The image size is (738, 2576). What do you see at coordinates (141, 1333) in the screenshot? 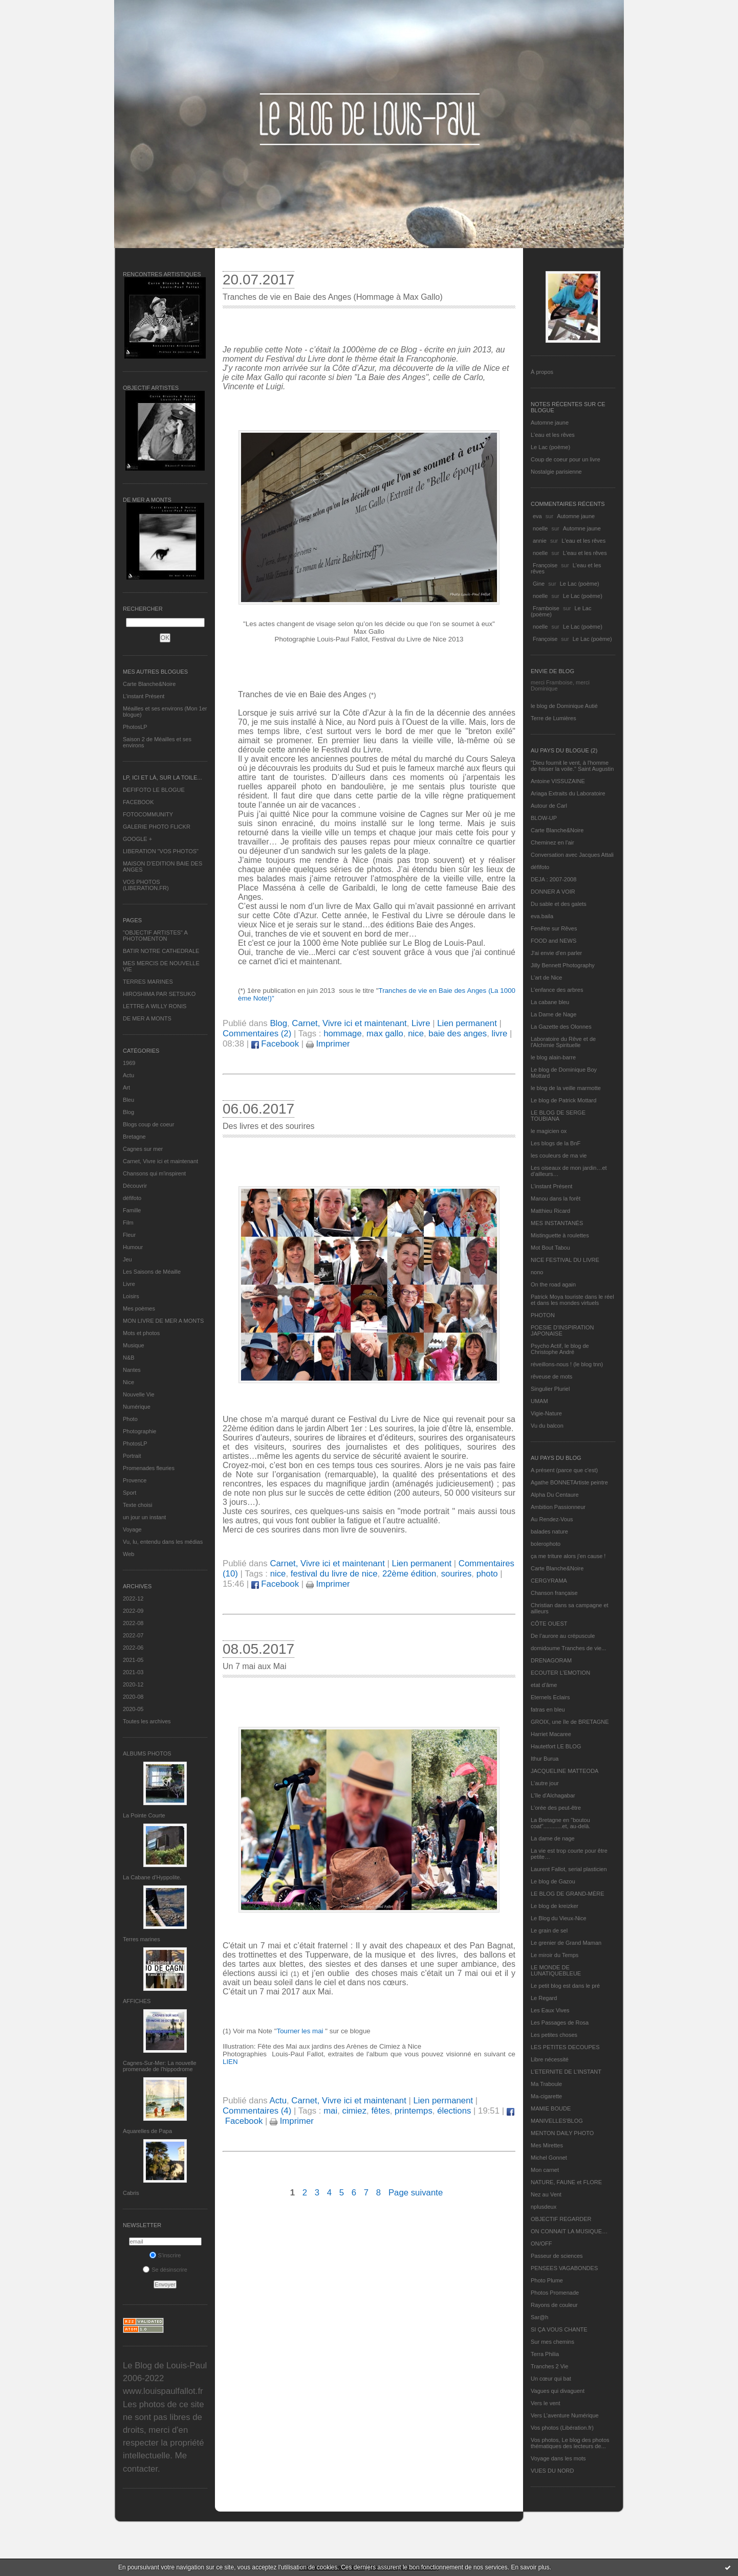
I see `Mots et photos` at bounding box center [141, 1333].